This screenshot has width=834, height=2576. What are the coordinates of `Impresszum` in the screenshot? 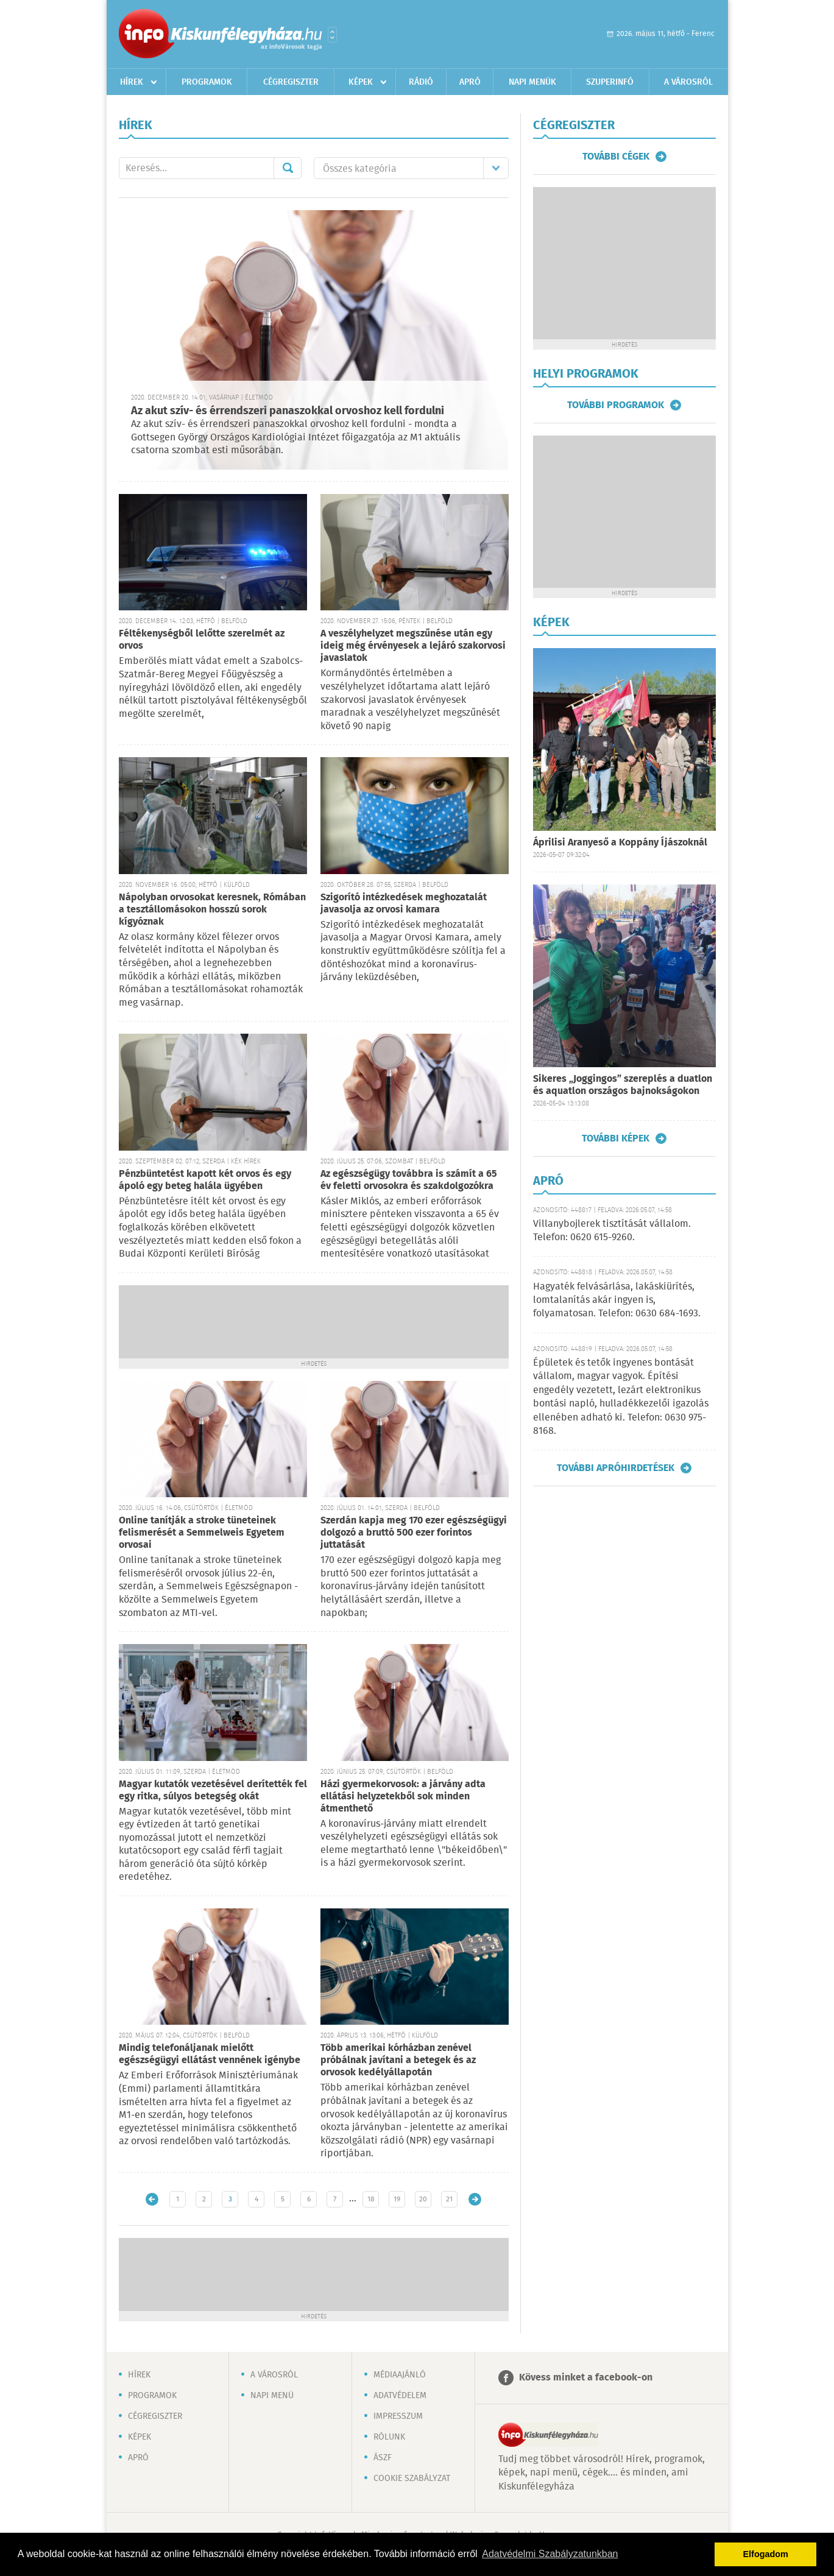 It's located at (398, 2416).